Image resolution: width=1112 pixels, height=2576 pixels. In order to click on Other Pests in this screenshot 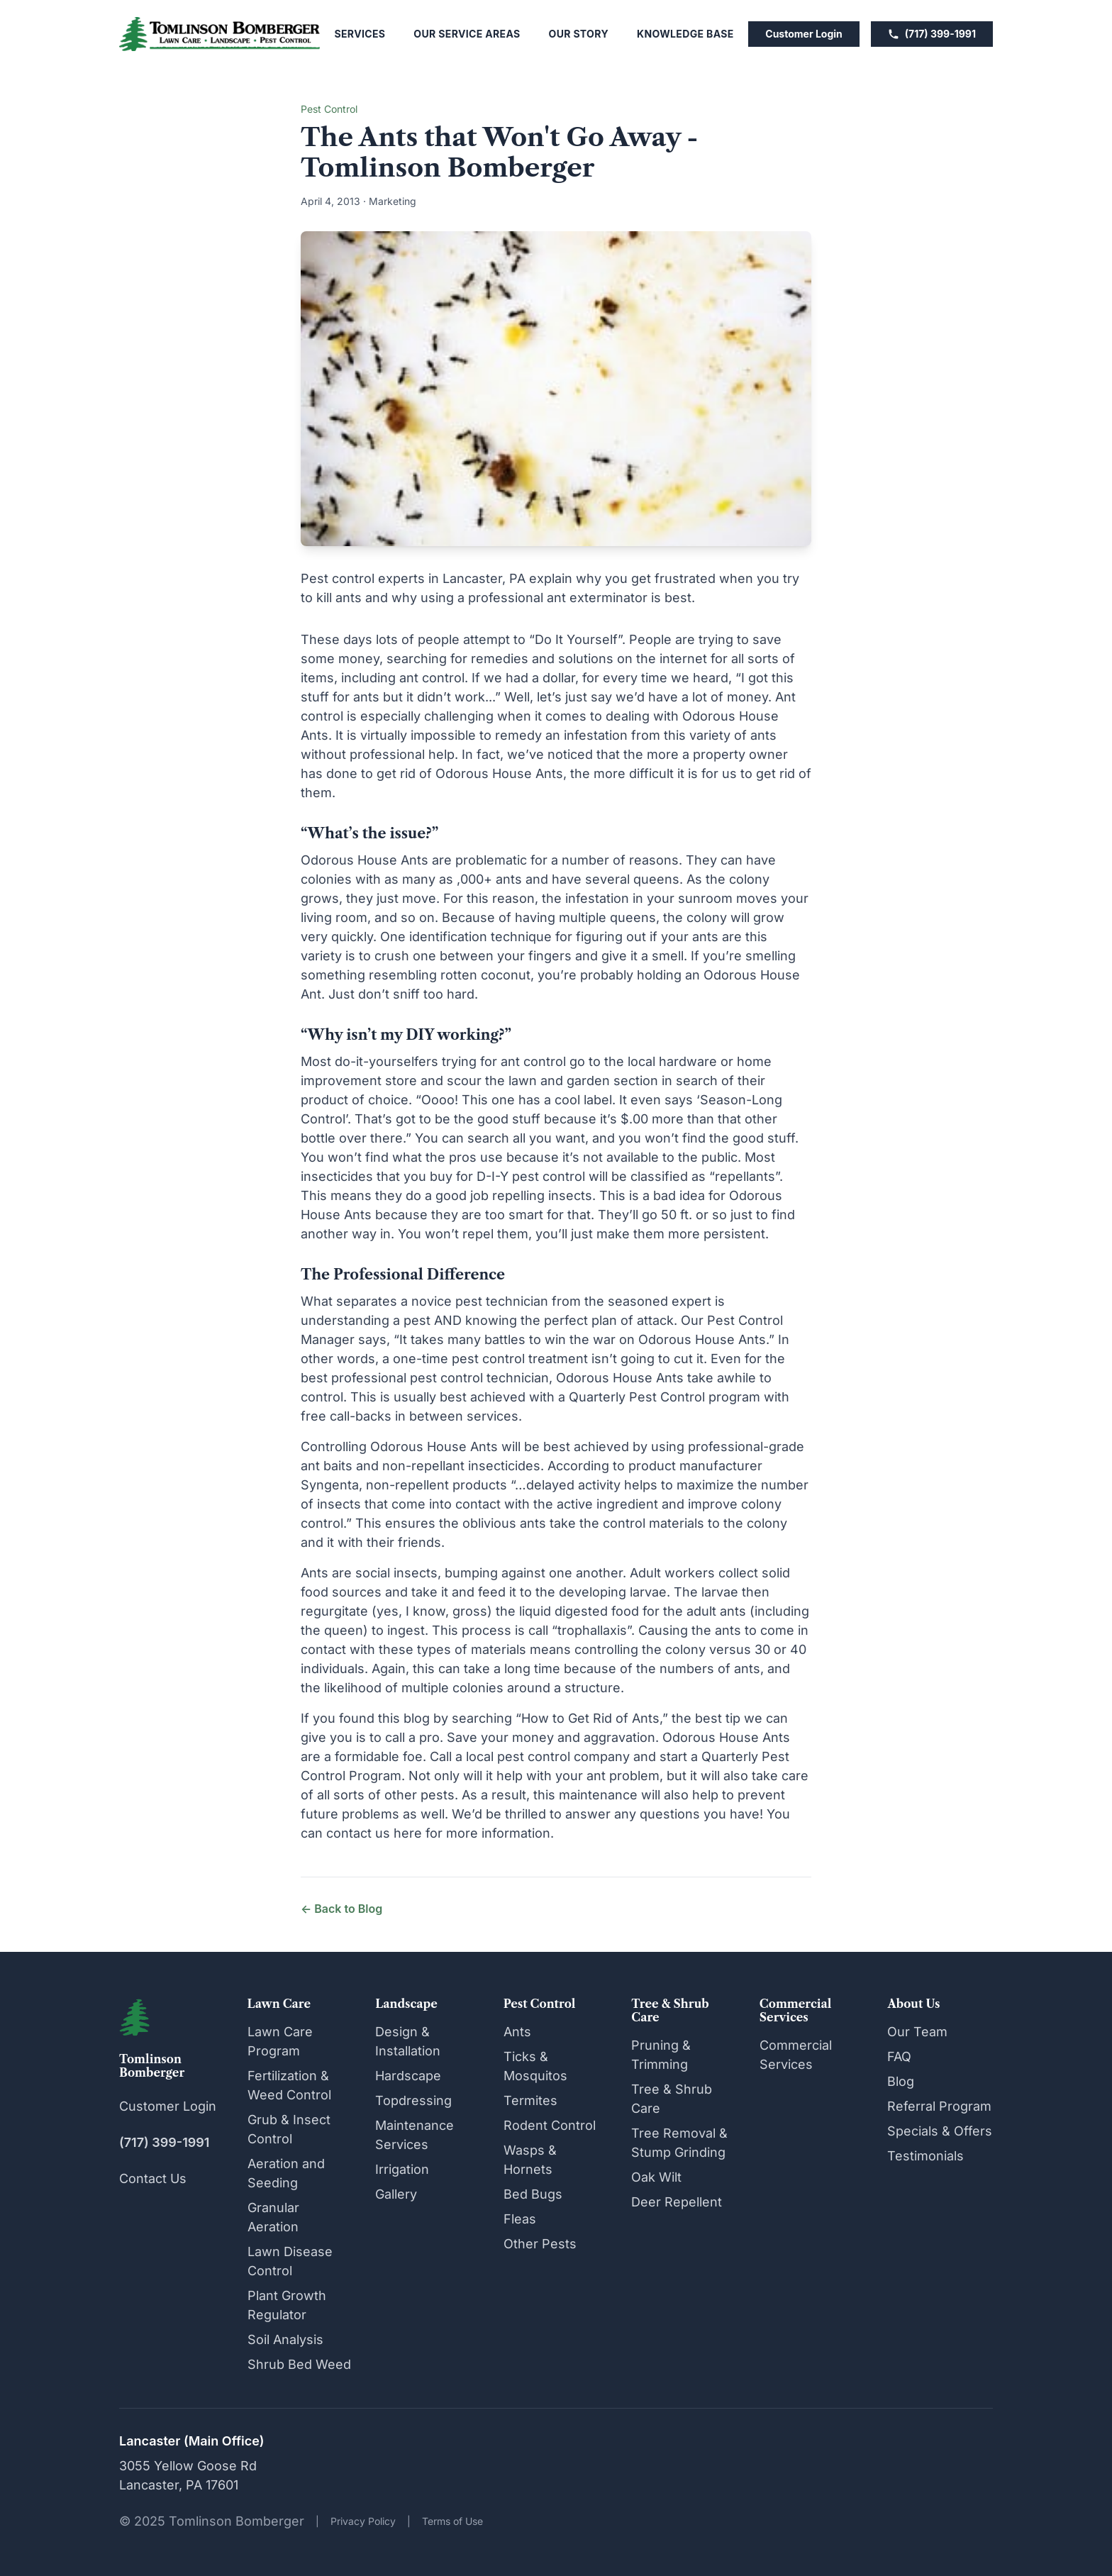, I will do `click(540, 2243)`.